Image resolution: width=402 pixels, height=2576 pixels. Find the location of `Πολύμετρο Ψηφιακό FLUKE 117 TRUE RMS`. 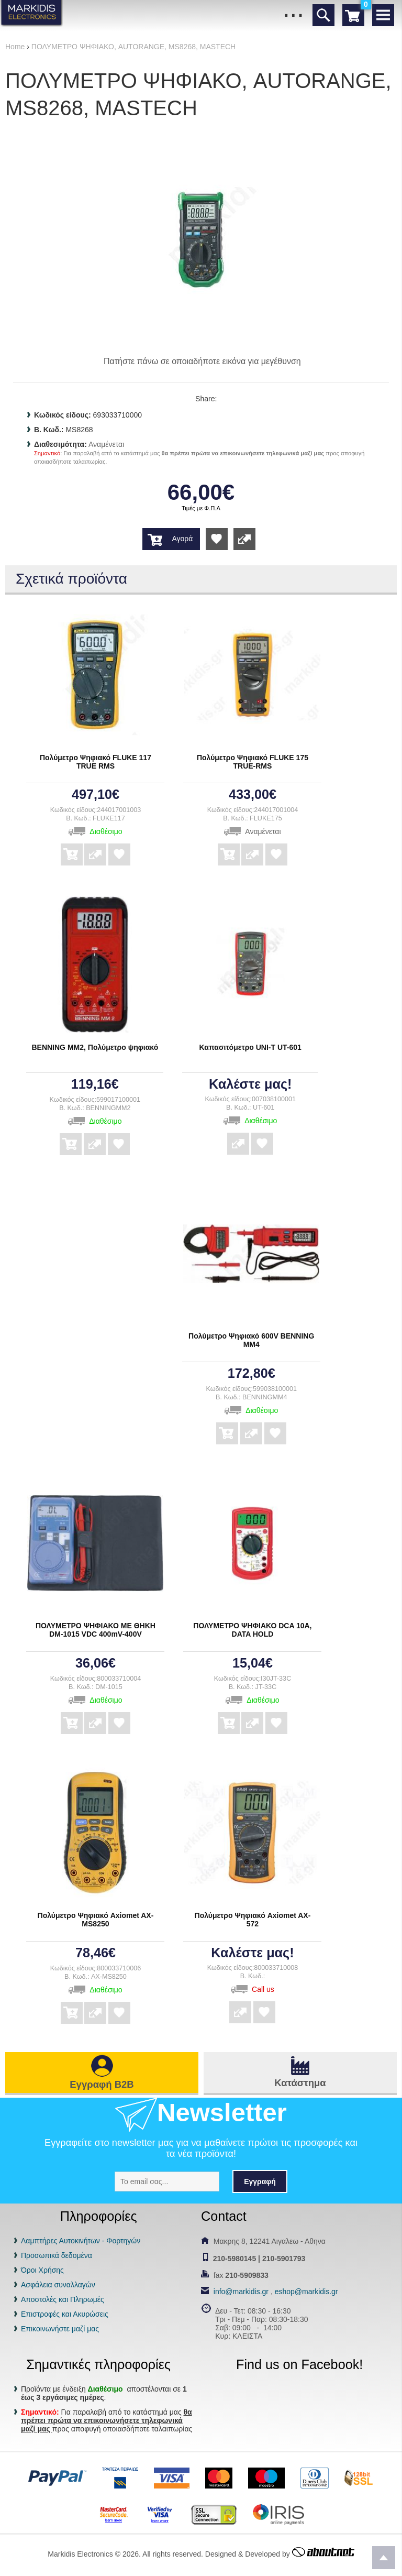

Πολύμετρο Ψηφιακό FLUKE 117 TRUE RMS is located at coordinates (95, 761).